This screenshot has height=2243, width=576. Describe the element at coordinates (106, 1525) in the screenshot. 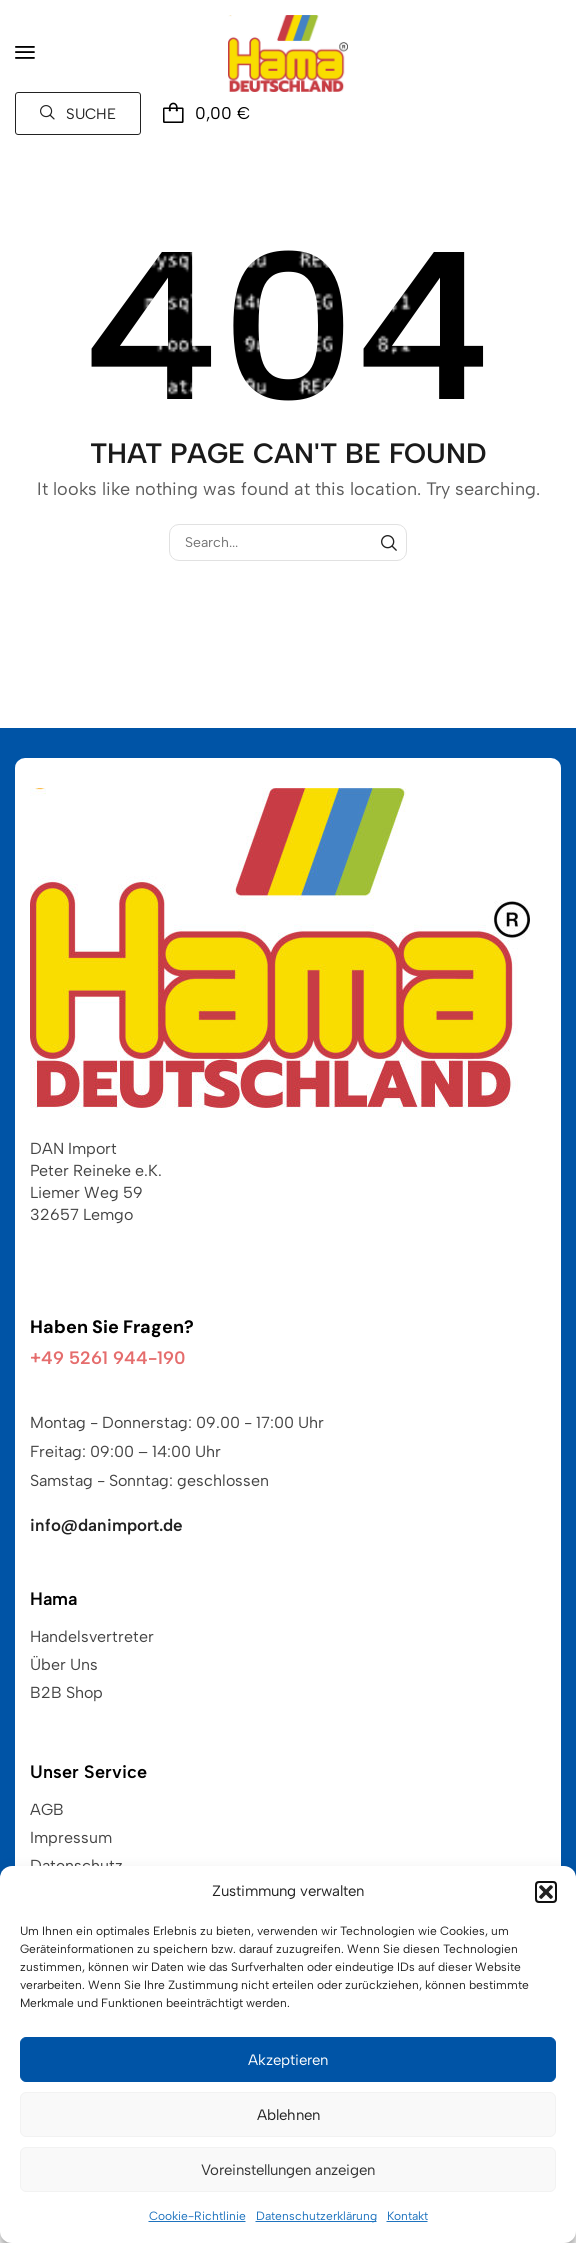

I see `info@danimport.de` at that location.